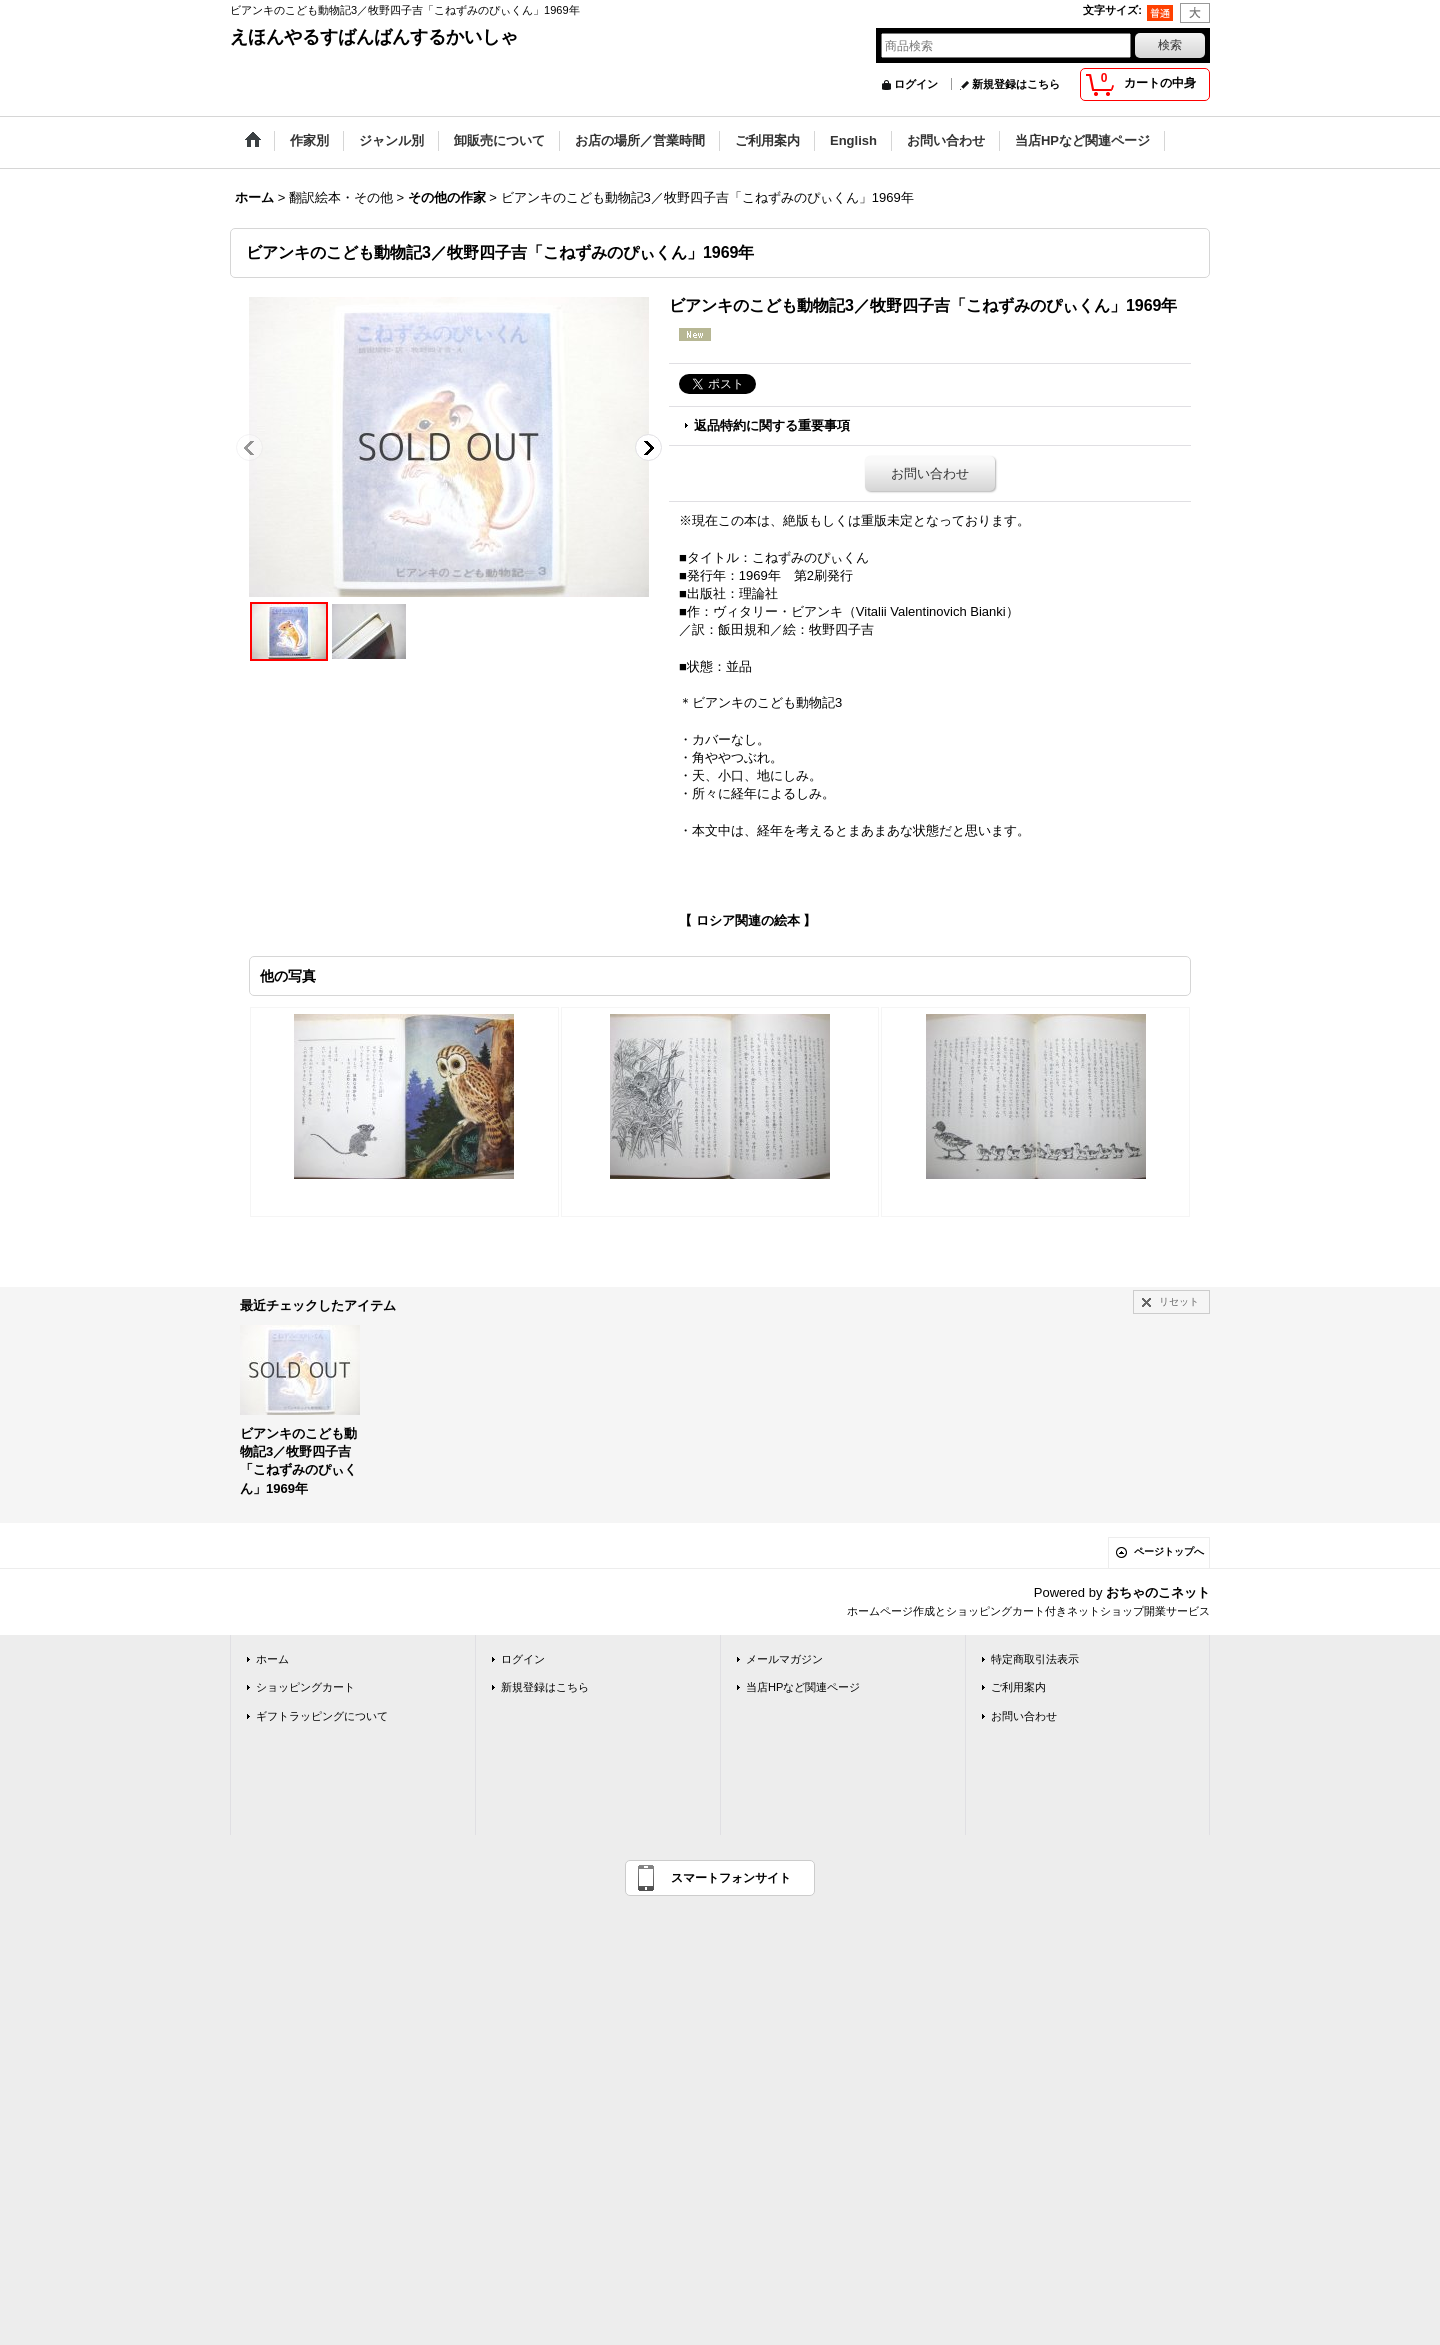 The height and width of the screenshot is (2345, 1440). What do you see at coordinates (930, 473) in the screenshot?
I see `お問い合わせ` at bounding box center [930, 473].